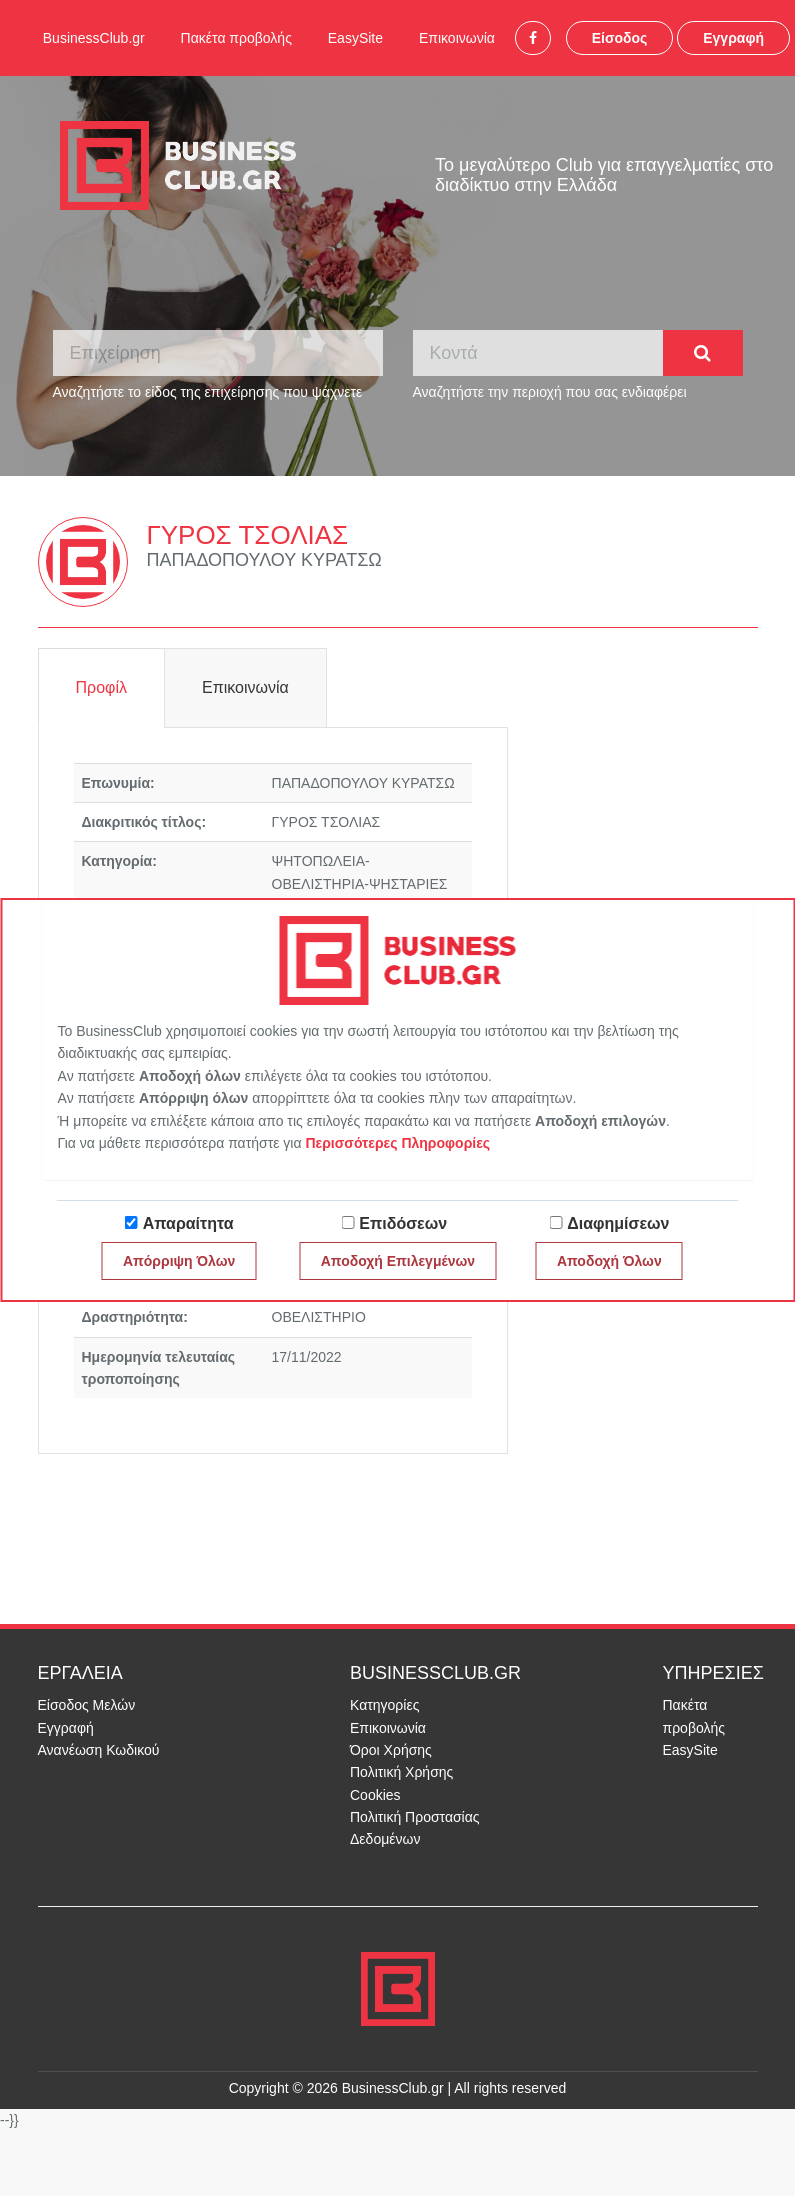 This screenshot has width=795, height=2196. What do you see at coordinates (391, 1750) in the screenshot?
I see `Όροι Χρήσης` at bounding box center [391, 1750].